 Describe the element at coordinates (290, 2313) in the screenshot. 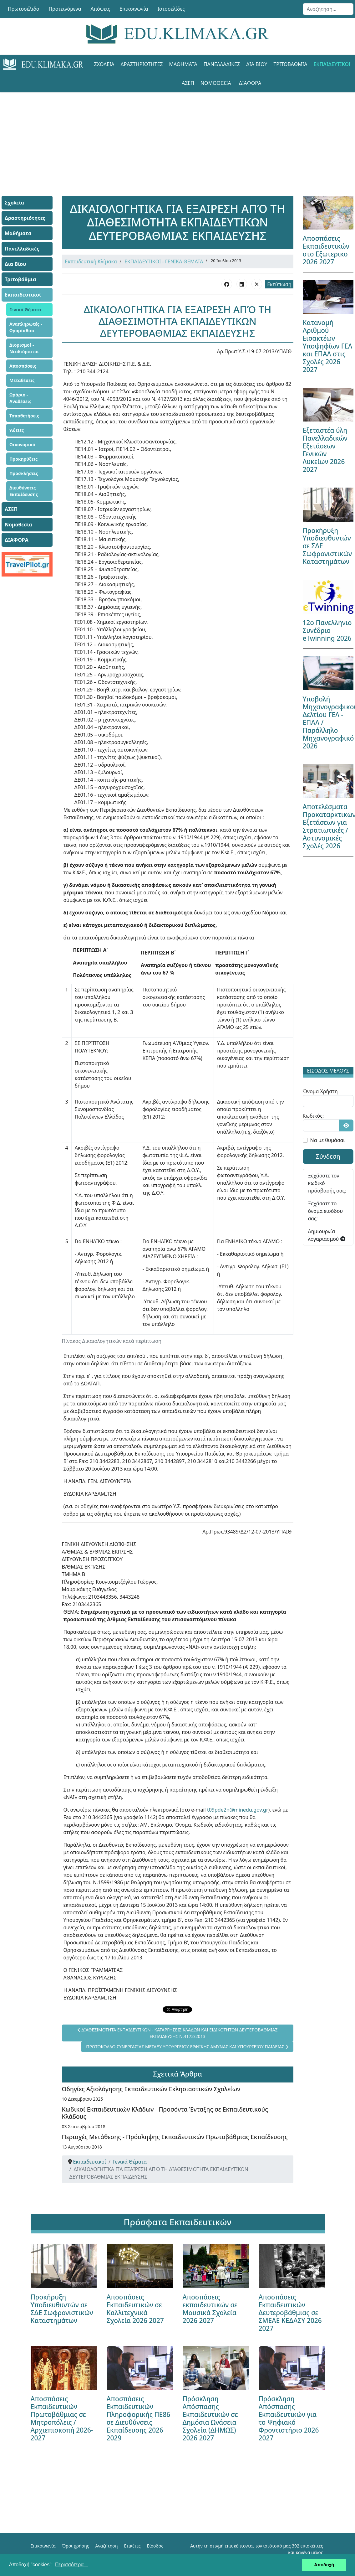

I see `Αποσπάσεις Εκπαιδευτικών Δευτεροβάθμιας σε ΣΜΕΑΕ ΚΕΔΑΣΥ 2026 2027` at that location.